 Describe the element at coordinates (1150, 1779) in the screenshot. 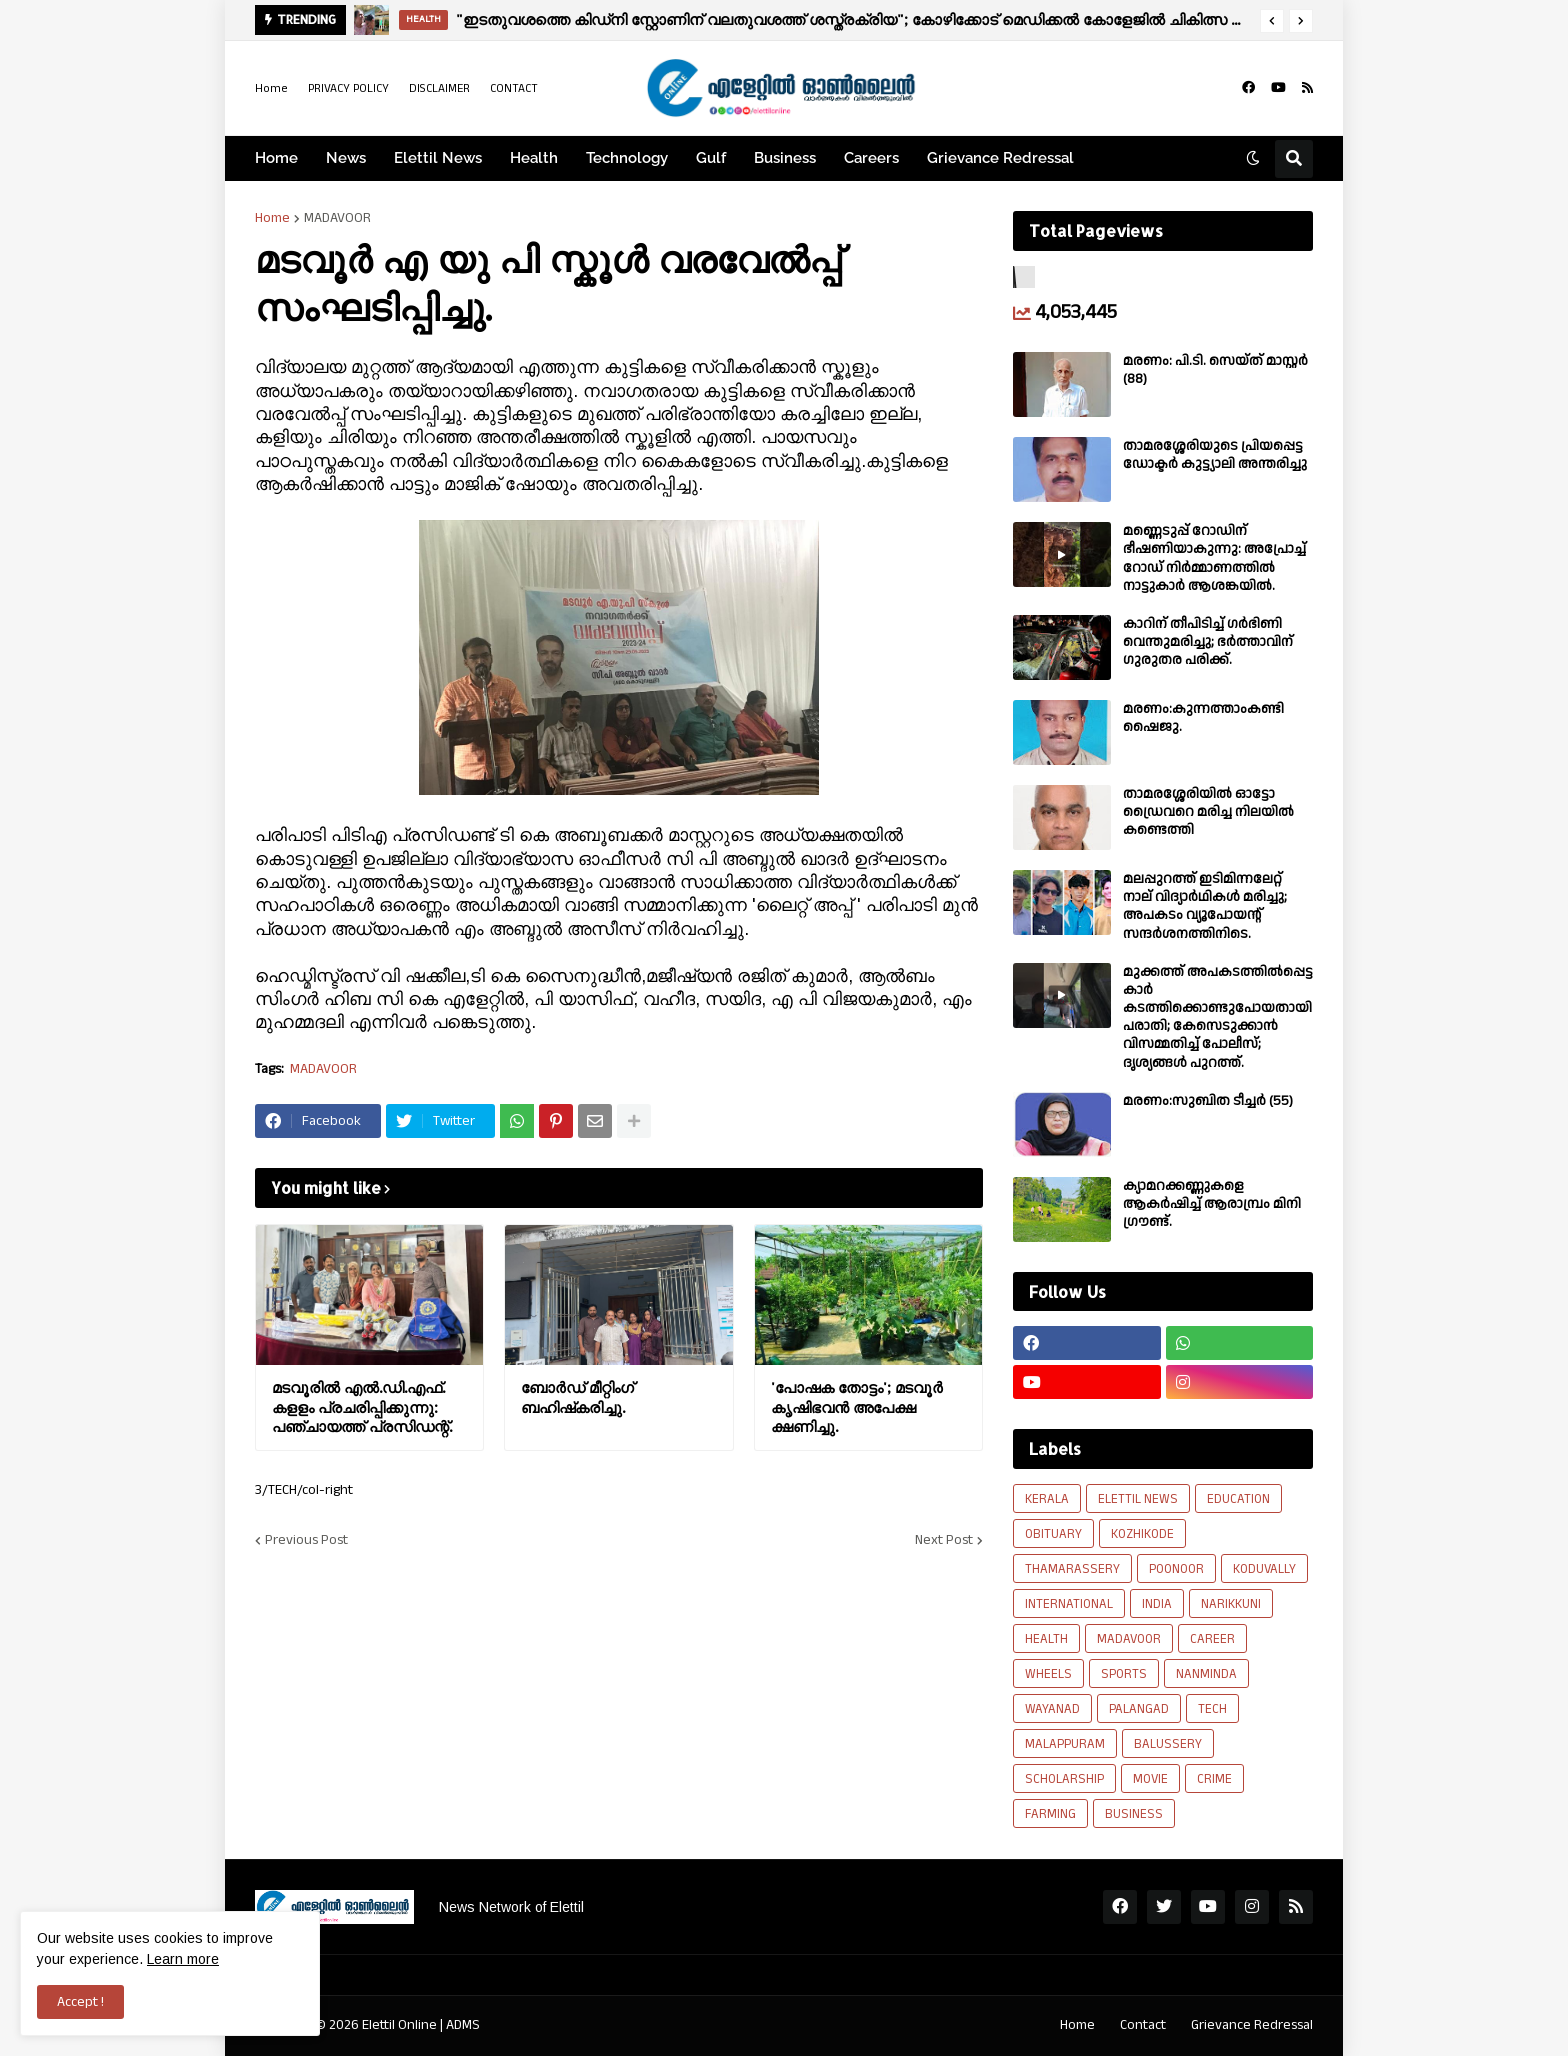

I see `MOVIE` at that location.